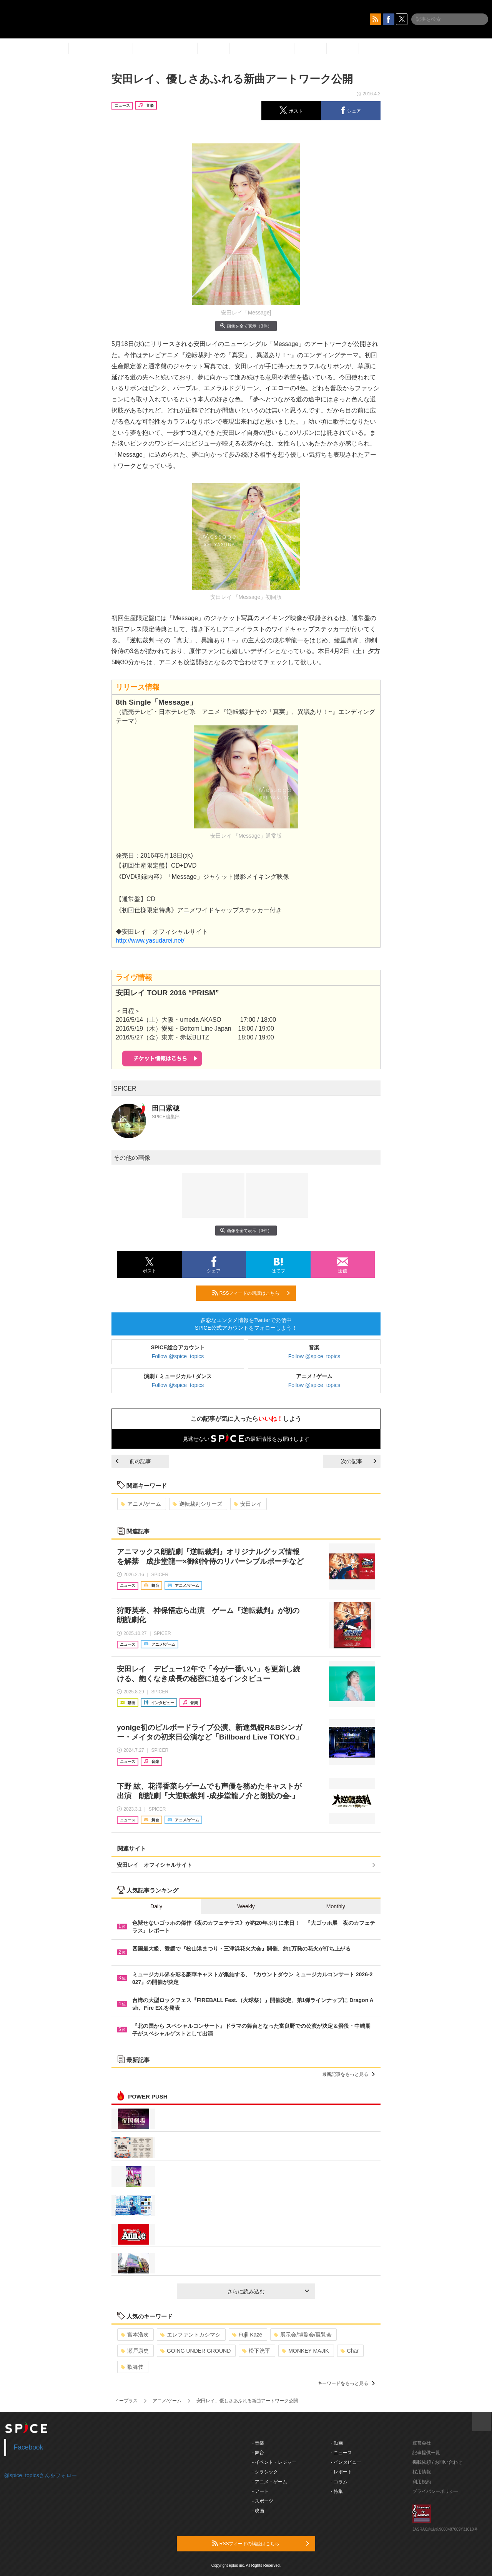  What do you see at coordinates (265, 2472) in the screenshot?
I see `- クラシック` at bounding box center [265, 2472].